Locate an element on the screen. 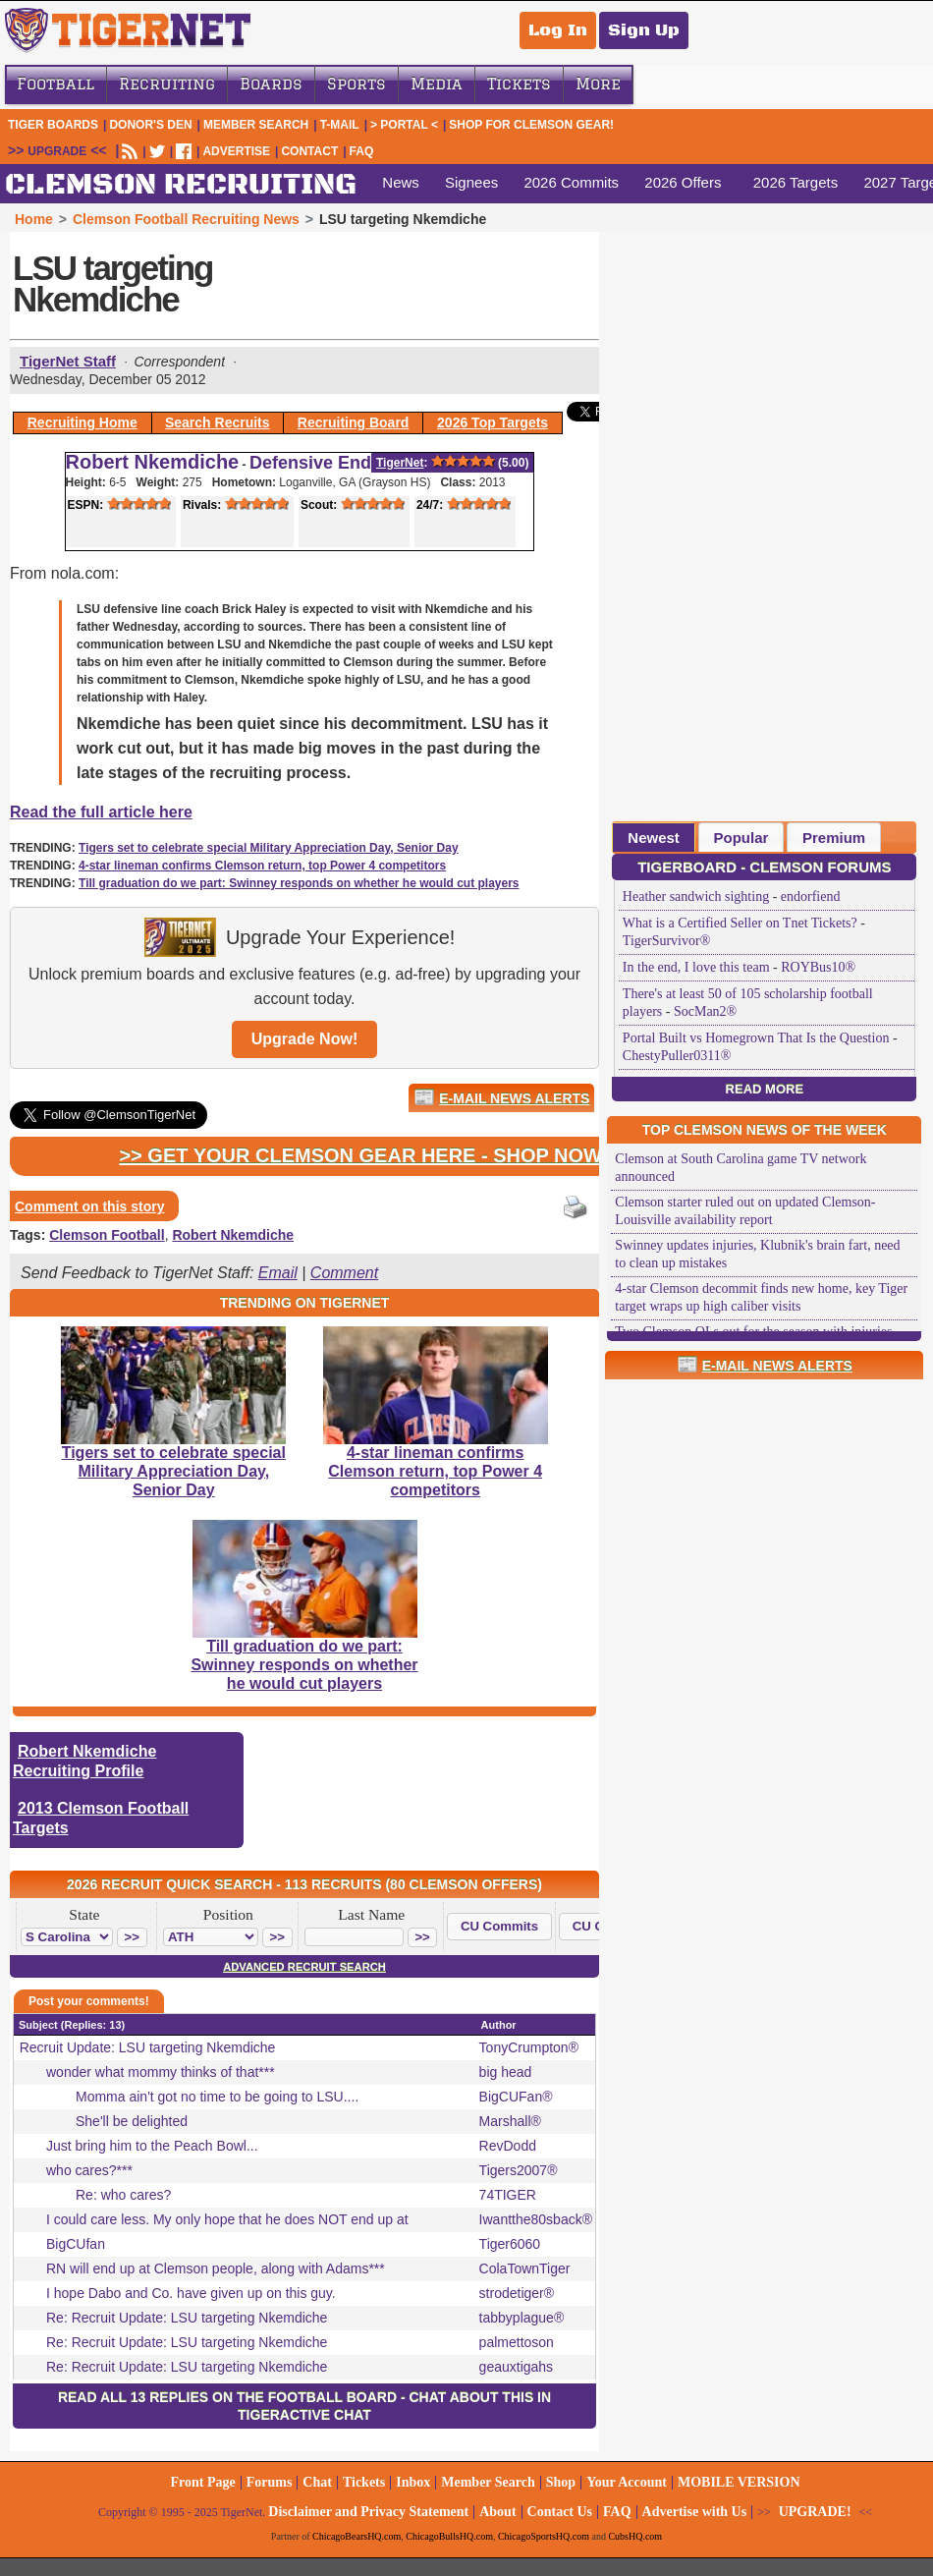 Image resolution: width=933 pixels, height=2576 pixels. Clemson Football Recruiting News is located at coordinates (186, 219).